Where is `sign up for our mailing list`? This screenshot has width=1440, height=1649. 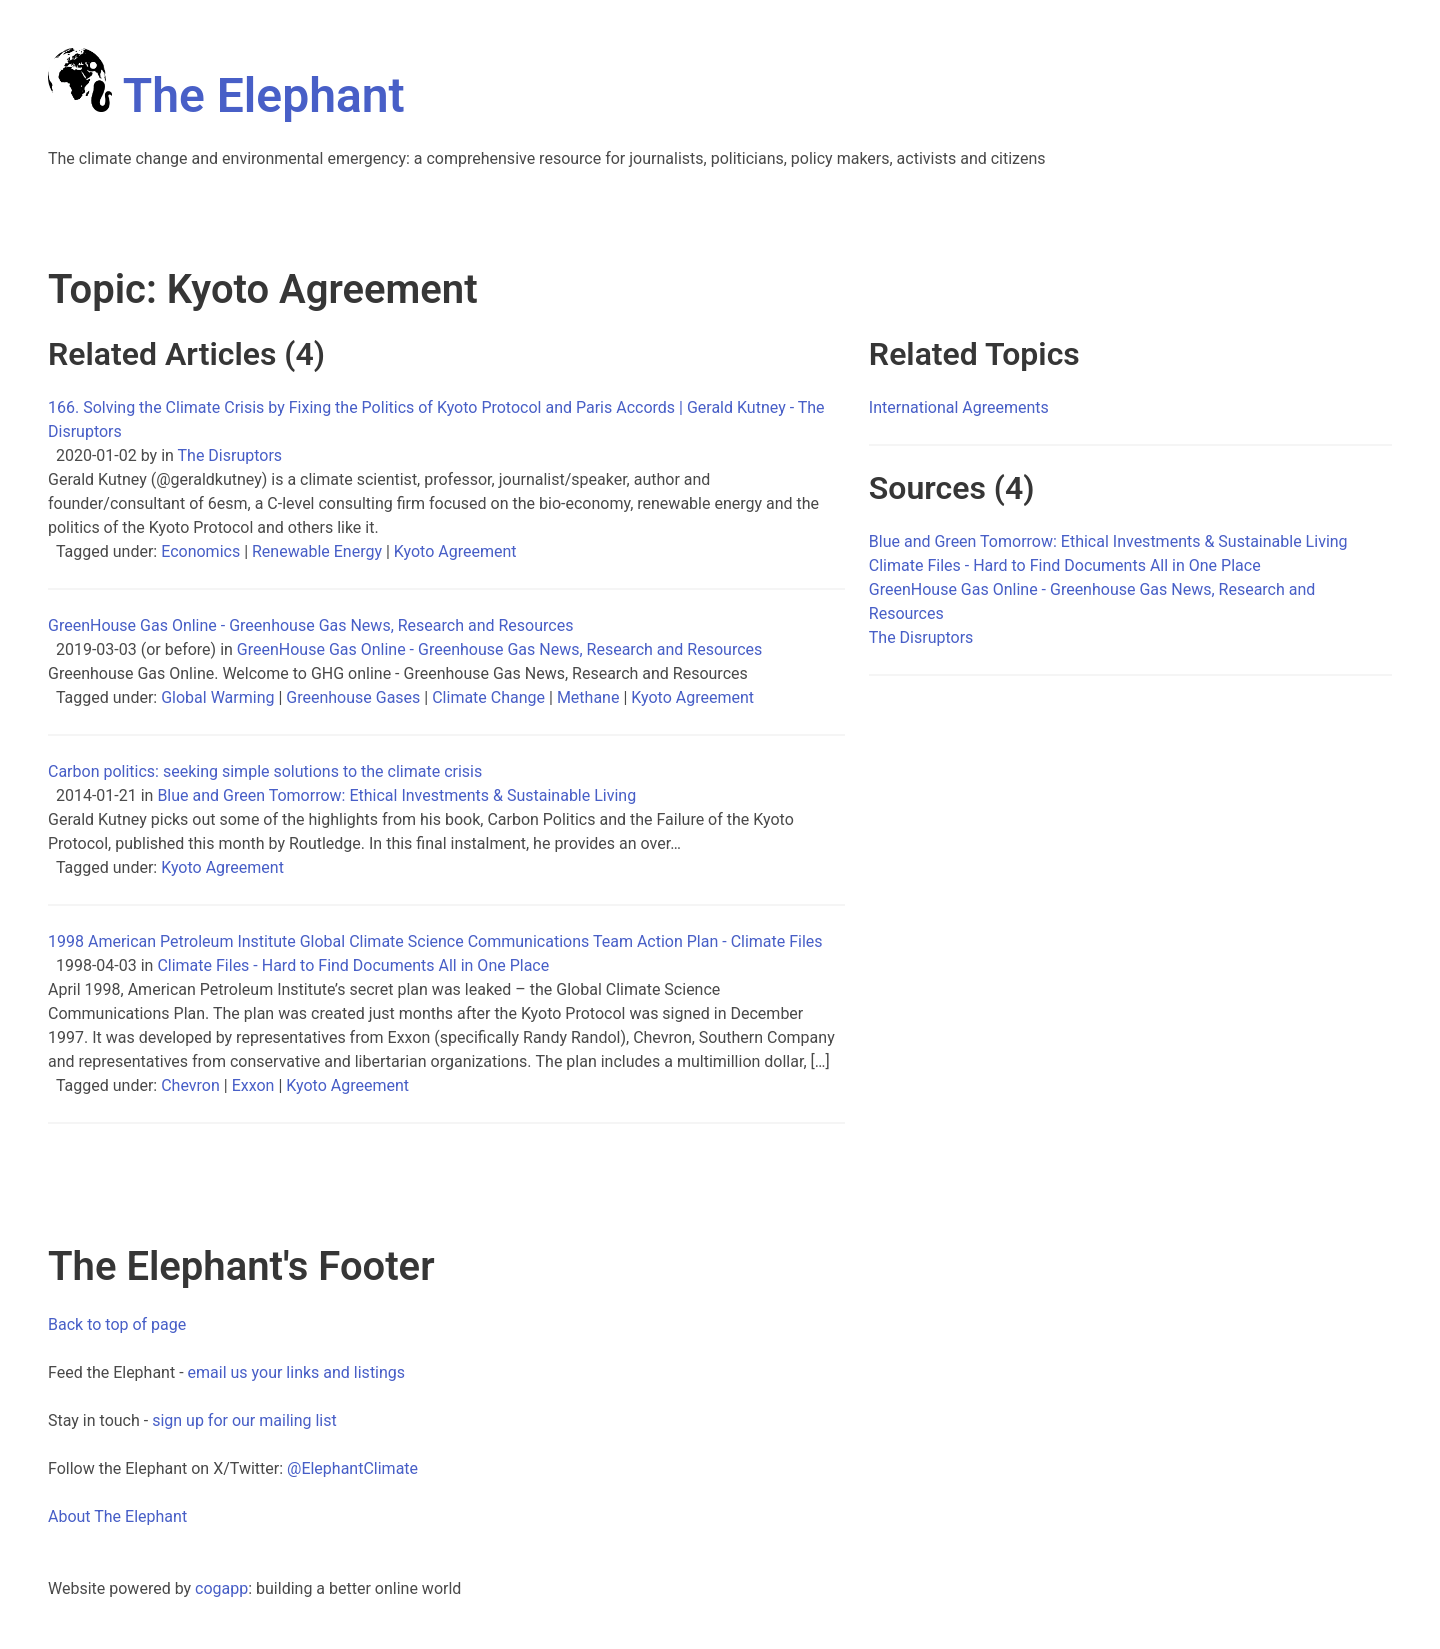 sign up for our mailing list is located at coordinates (244, 1420).